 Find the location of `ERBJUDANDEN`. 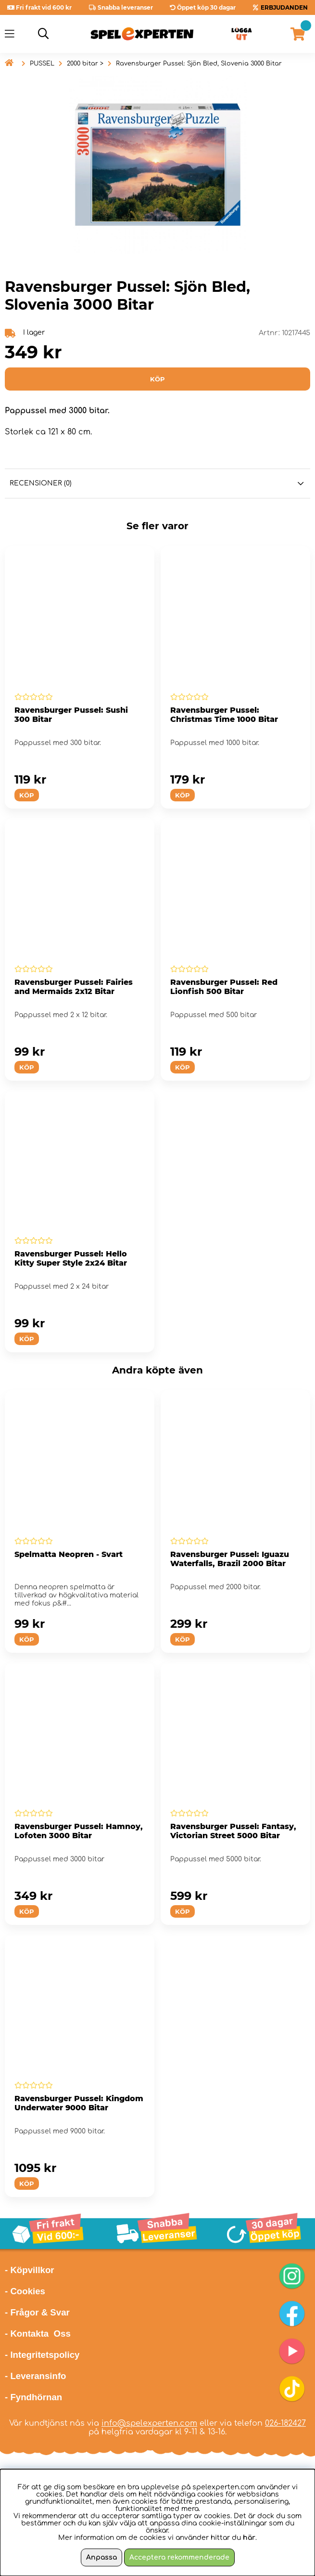

ERBJUDANDEN is located at coordinates (284, 7).